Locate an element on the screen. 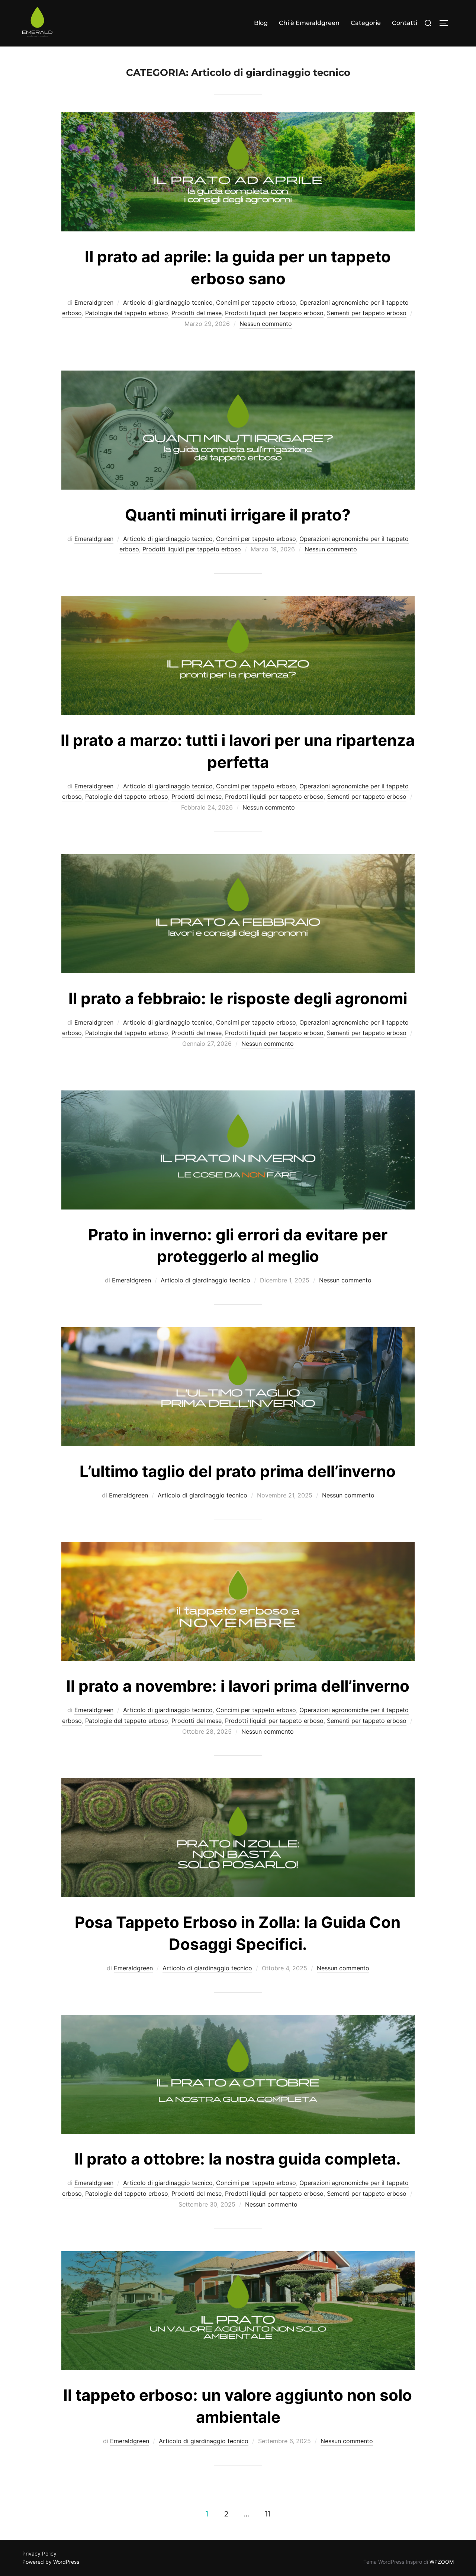 This screenshot has width=476, height=2576. Articolo di giardinaggio tecnico is located at coordinates (168, 302).